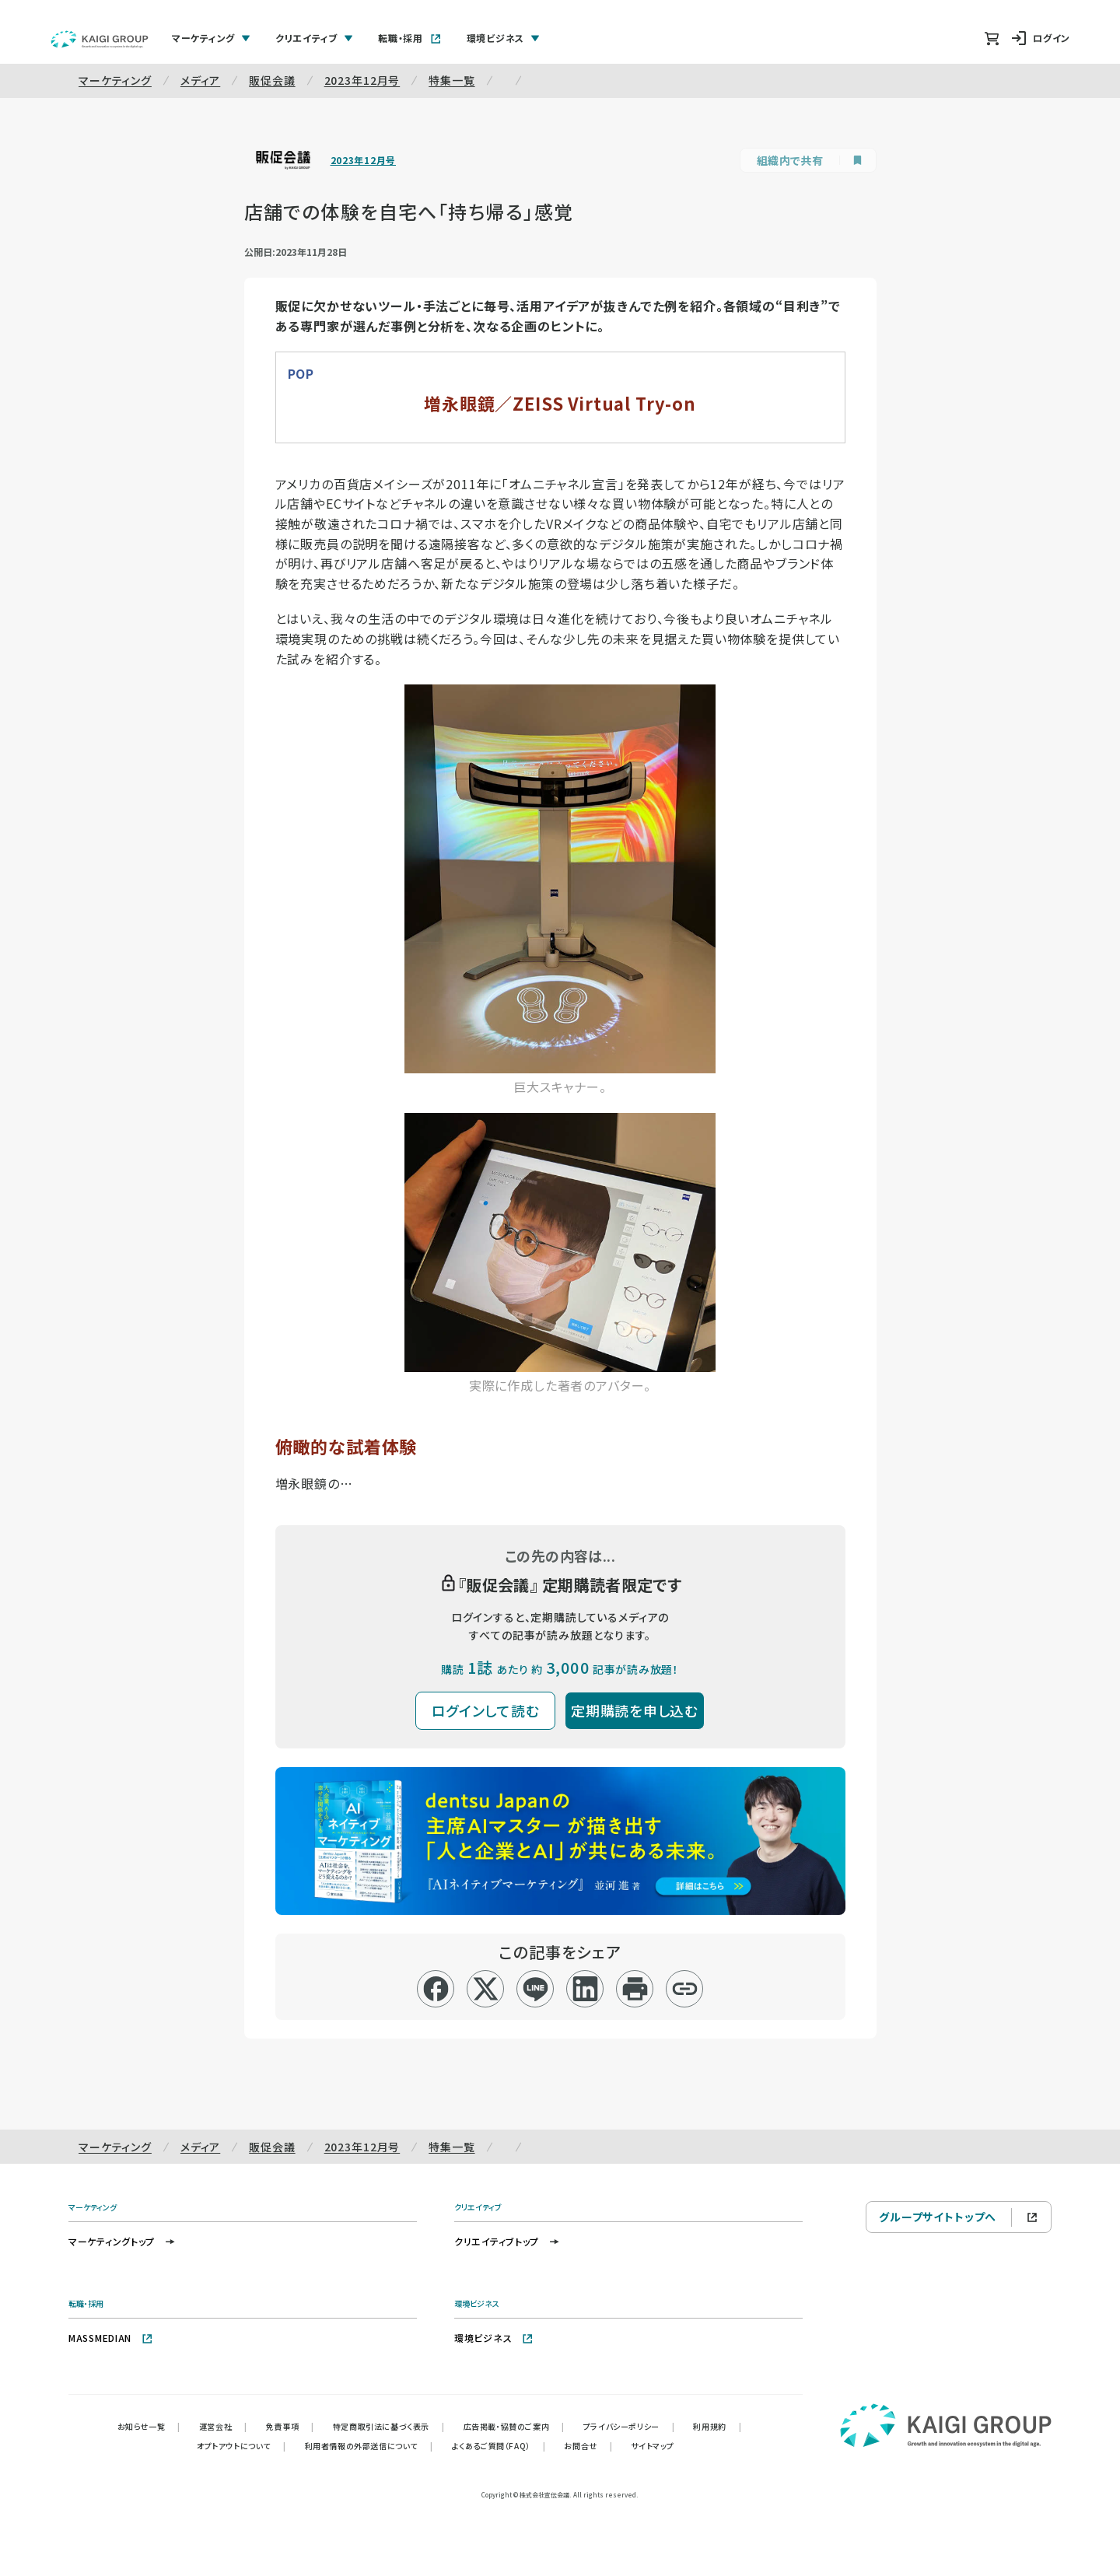 This screenshot has width=1120, height=2576. I want to click on お知らせ一覧, so click(148, 2426).